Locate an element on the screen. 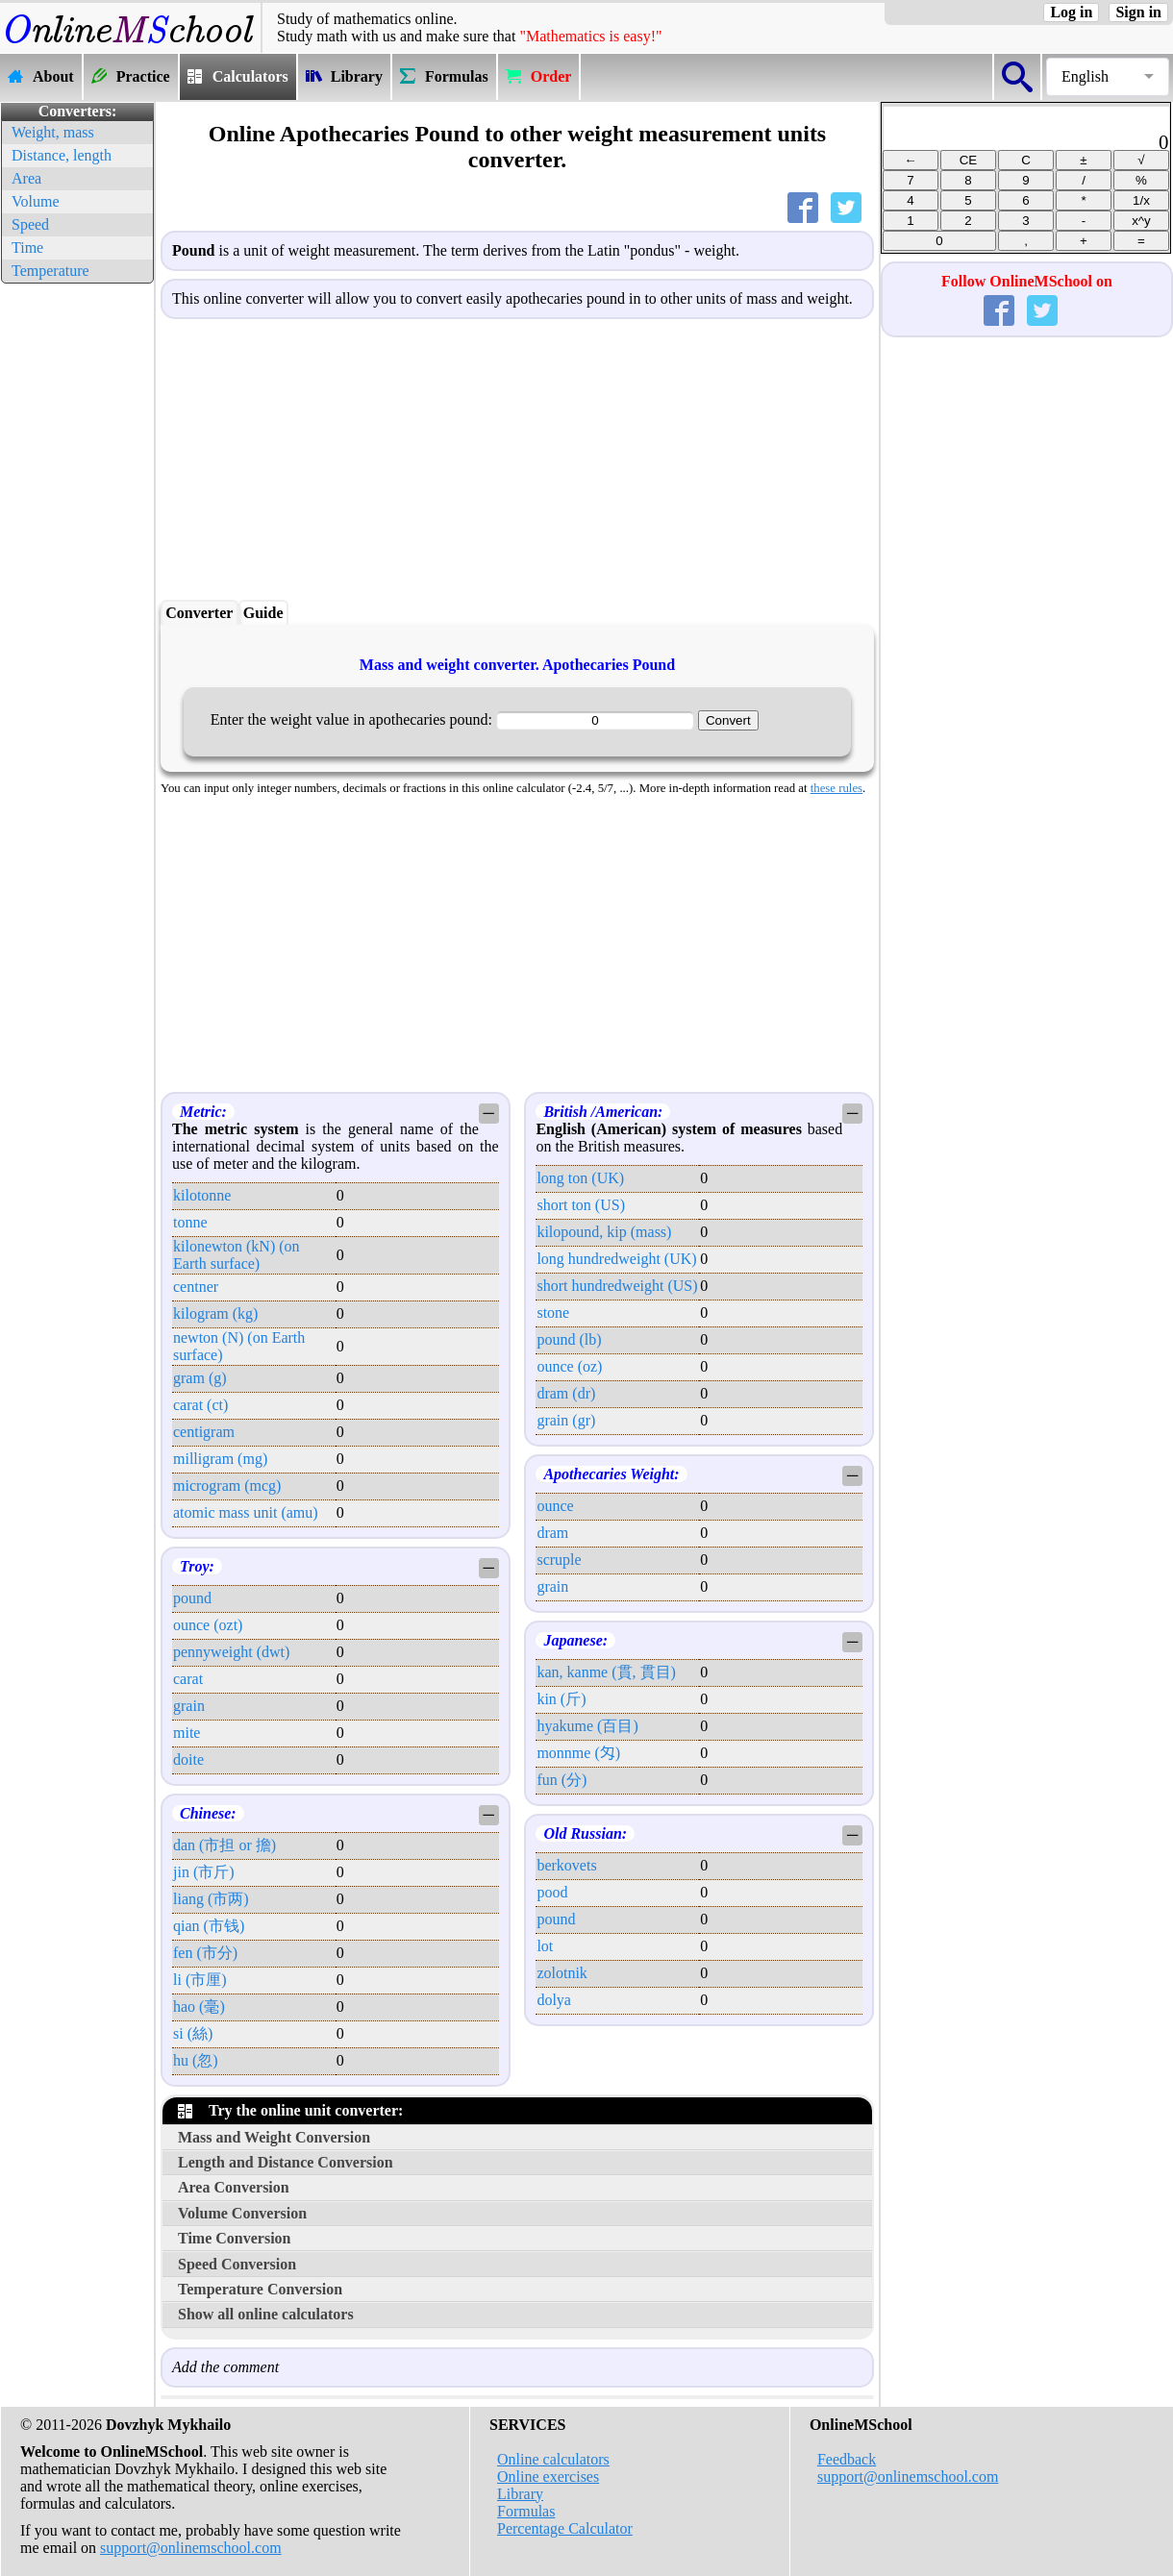 This screenshot has height=2576, width=1173. [Advertisement] is located at coordinates (77, 576).